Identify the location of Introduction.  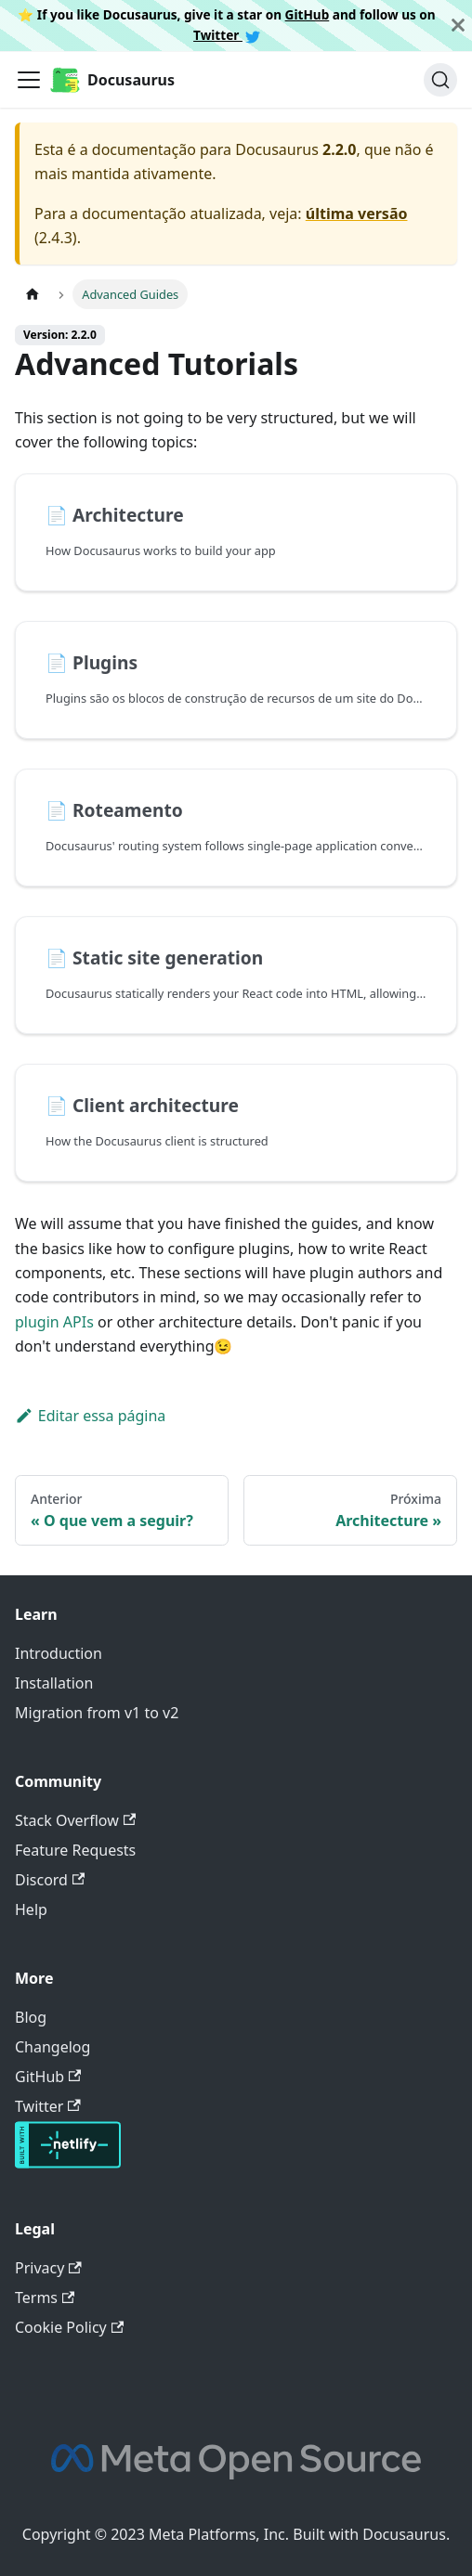
(58, 1653).